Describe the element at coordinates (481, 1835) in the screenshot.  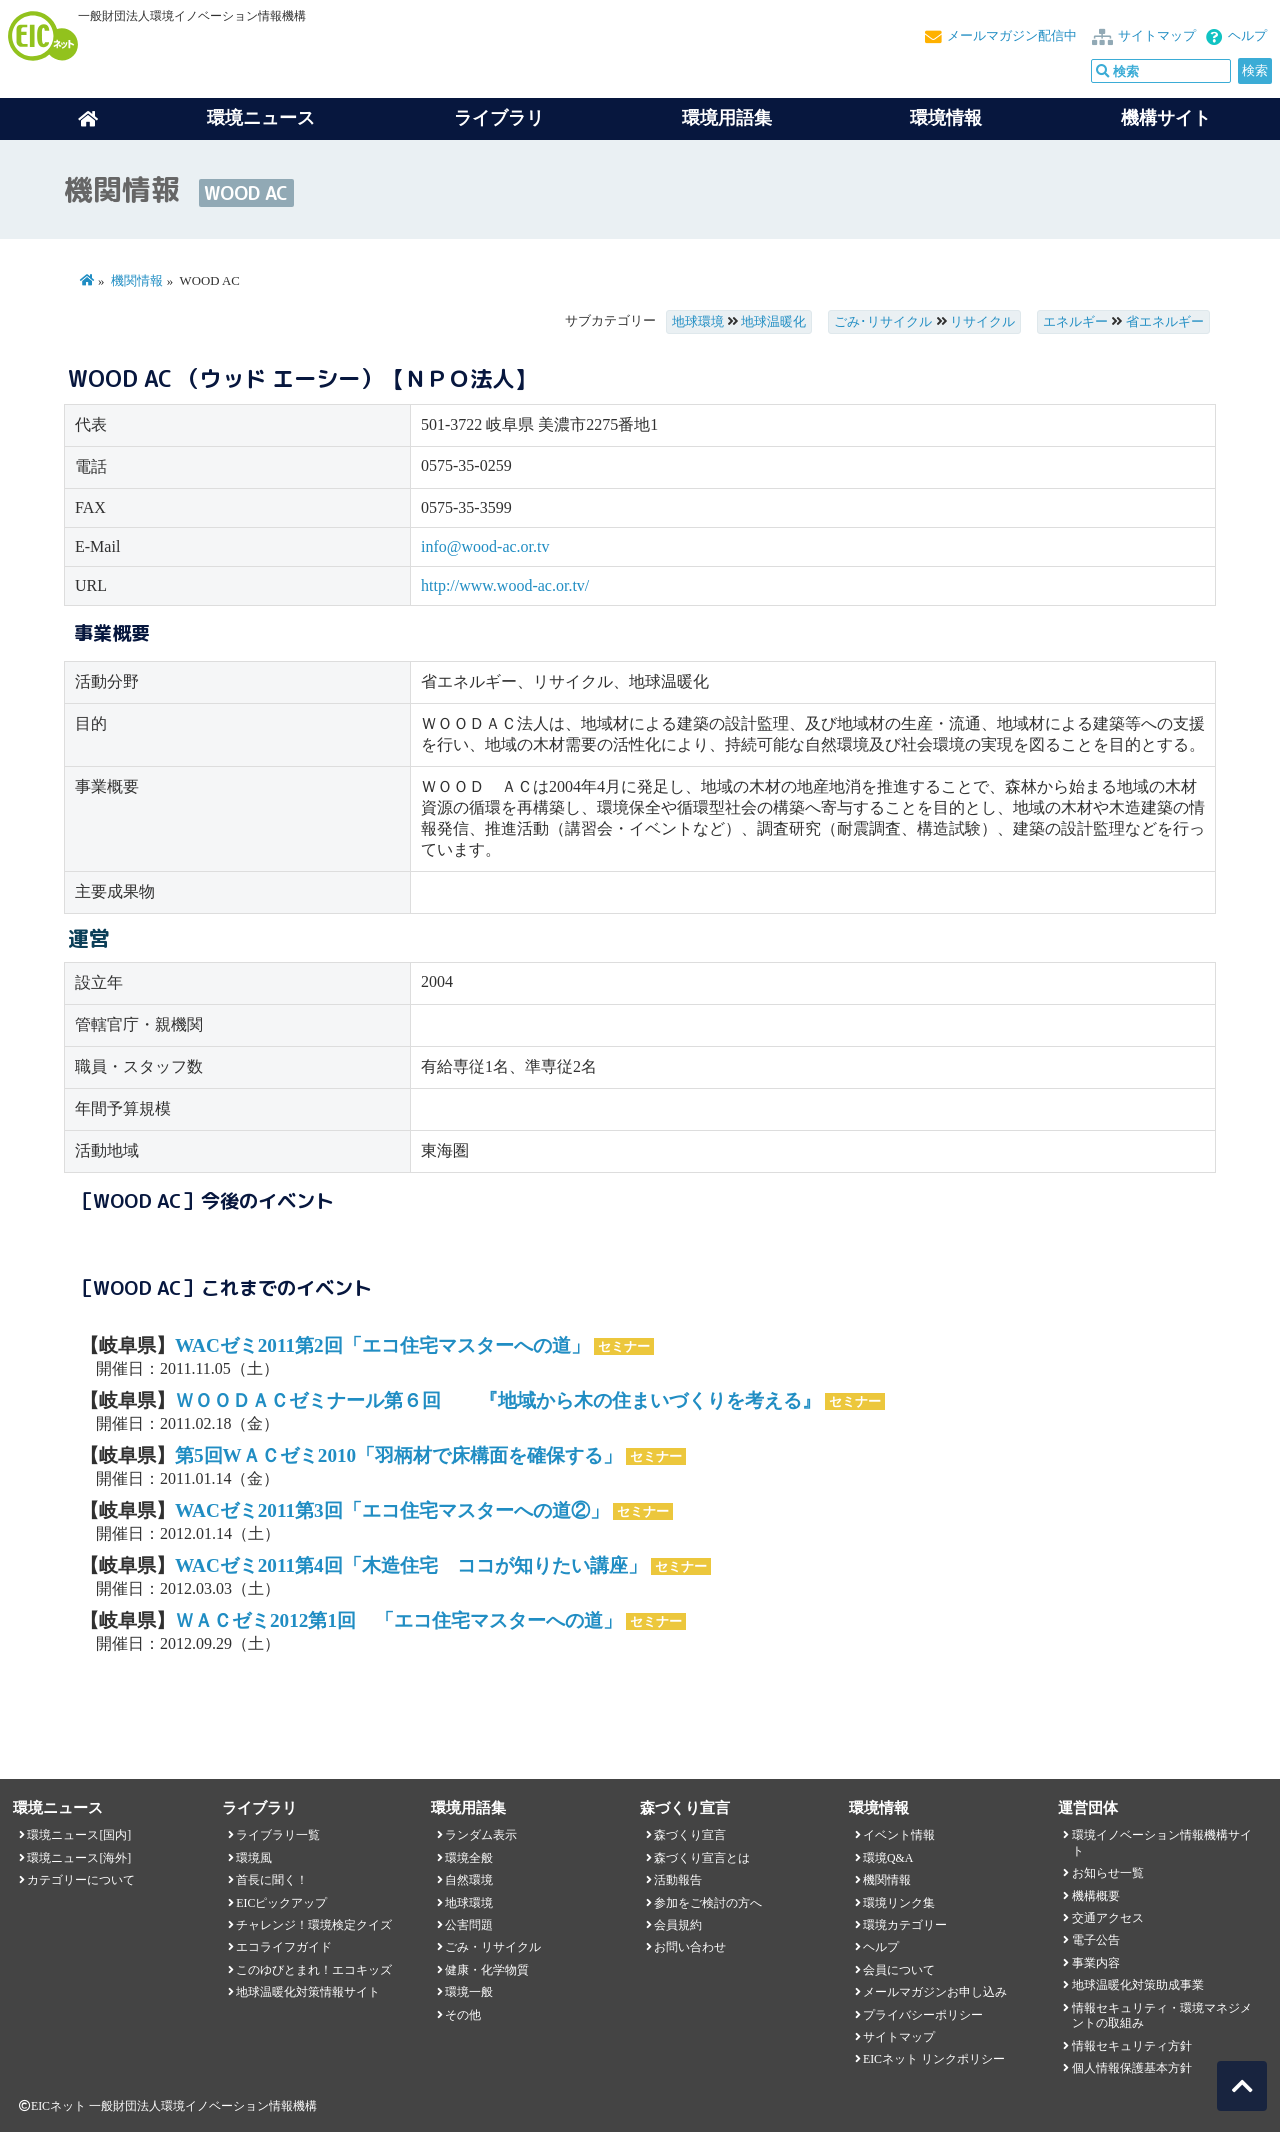
I see `ランダム表示` at that location.